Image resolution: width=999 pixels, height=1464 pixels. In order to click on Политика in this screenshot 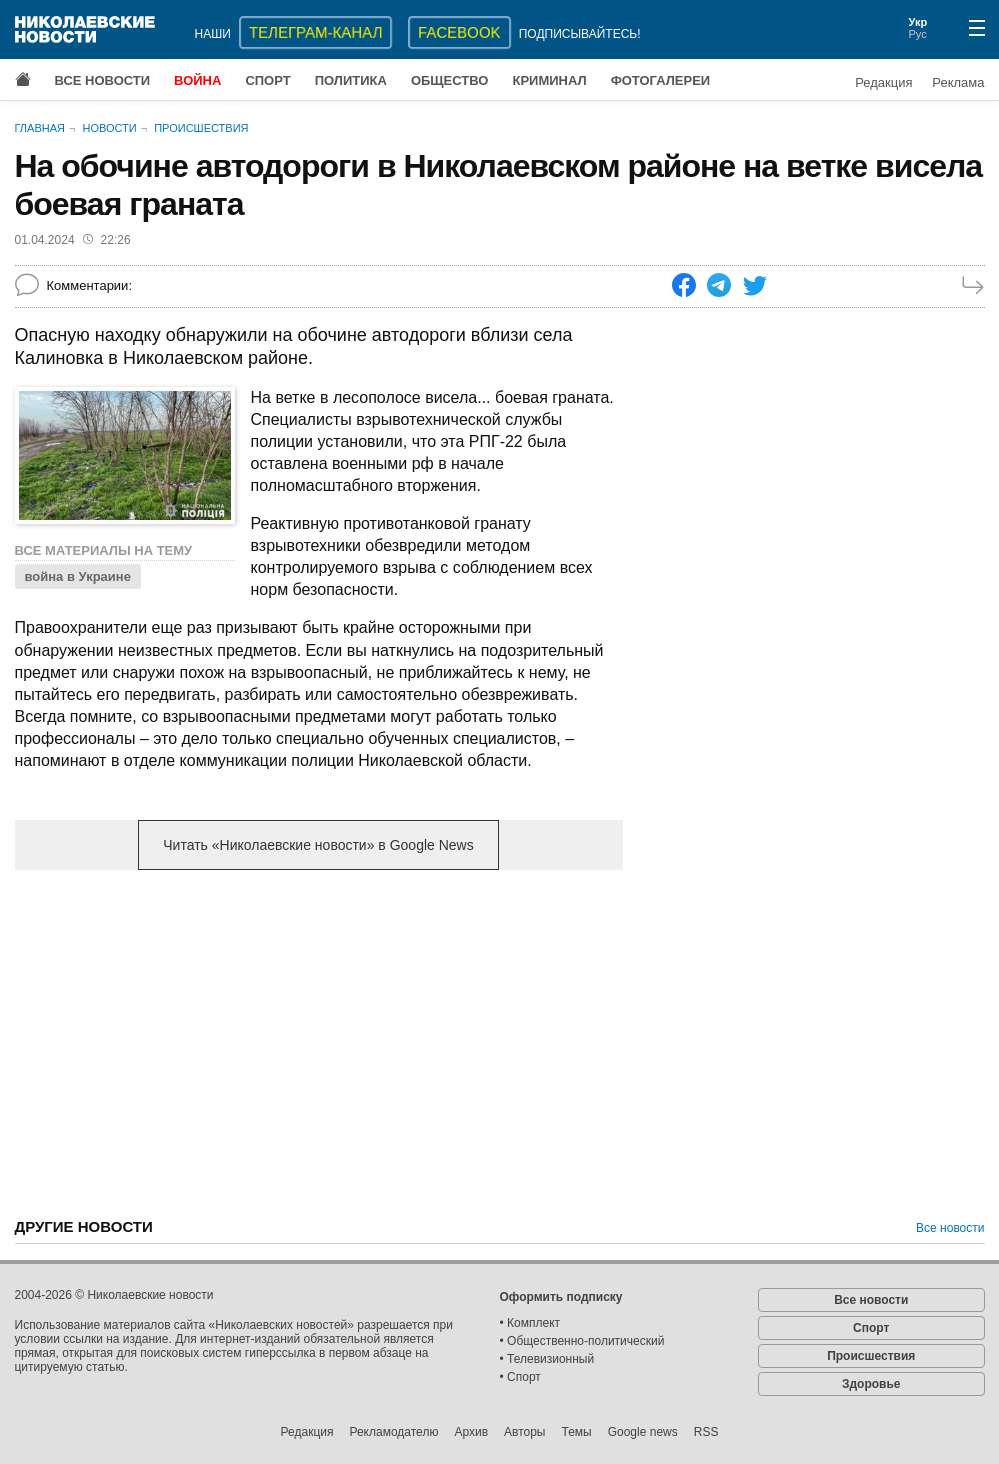, I will do `click(351, 80)`.